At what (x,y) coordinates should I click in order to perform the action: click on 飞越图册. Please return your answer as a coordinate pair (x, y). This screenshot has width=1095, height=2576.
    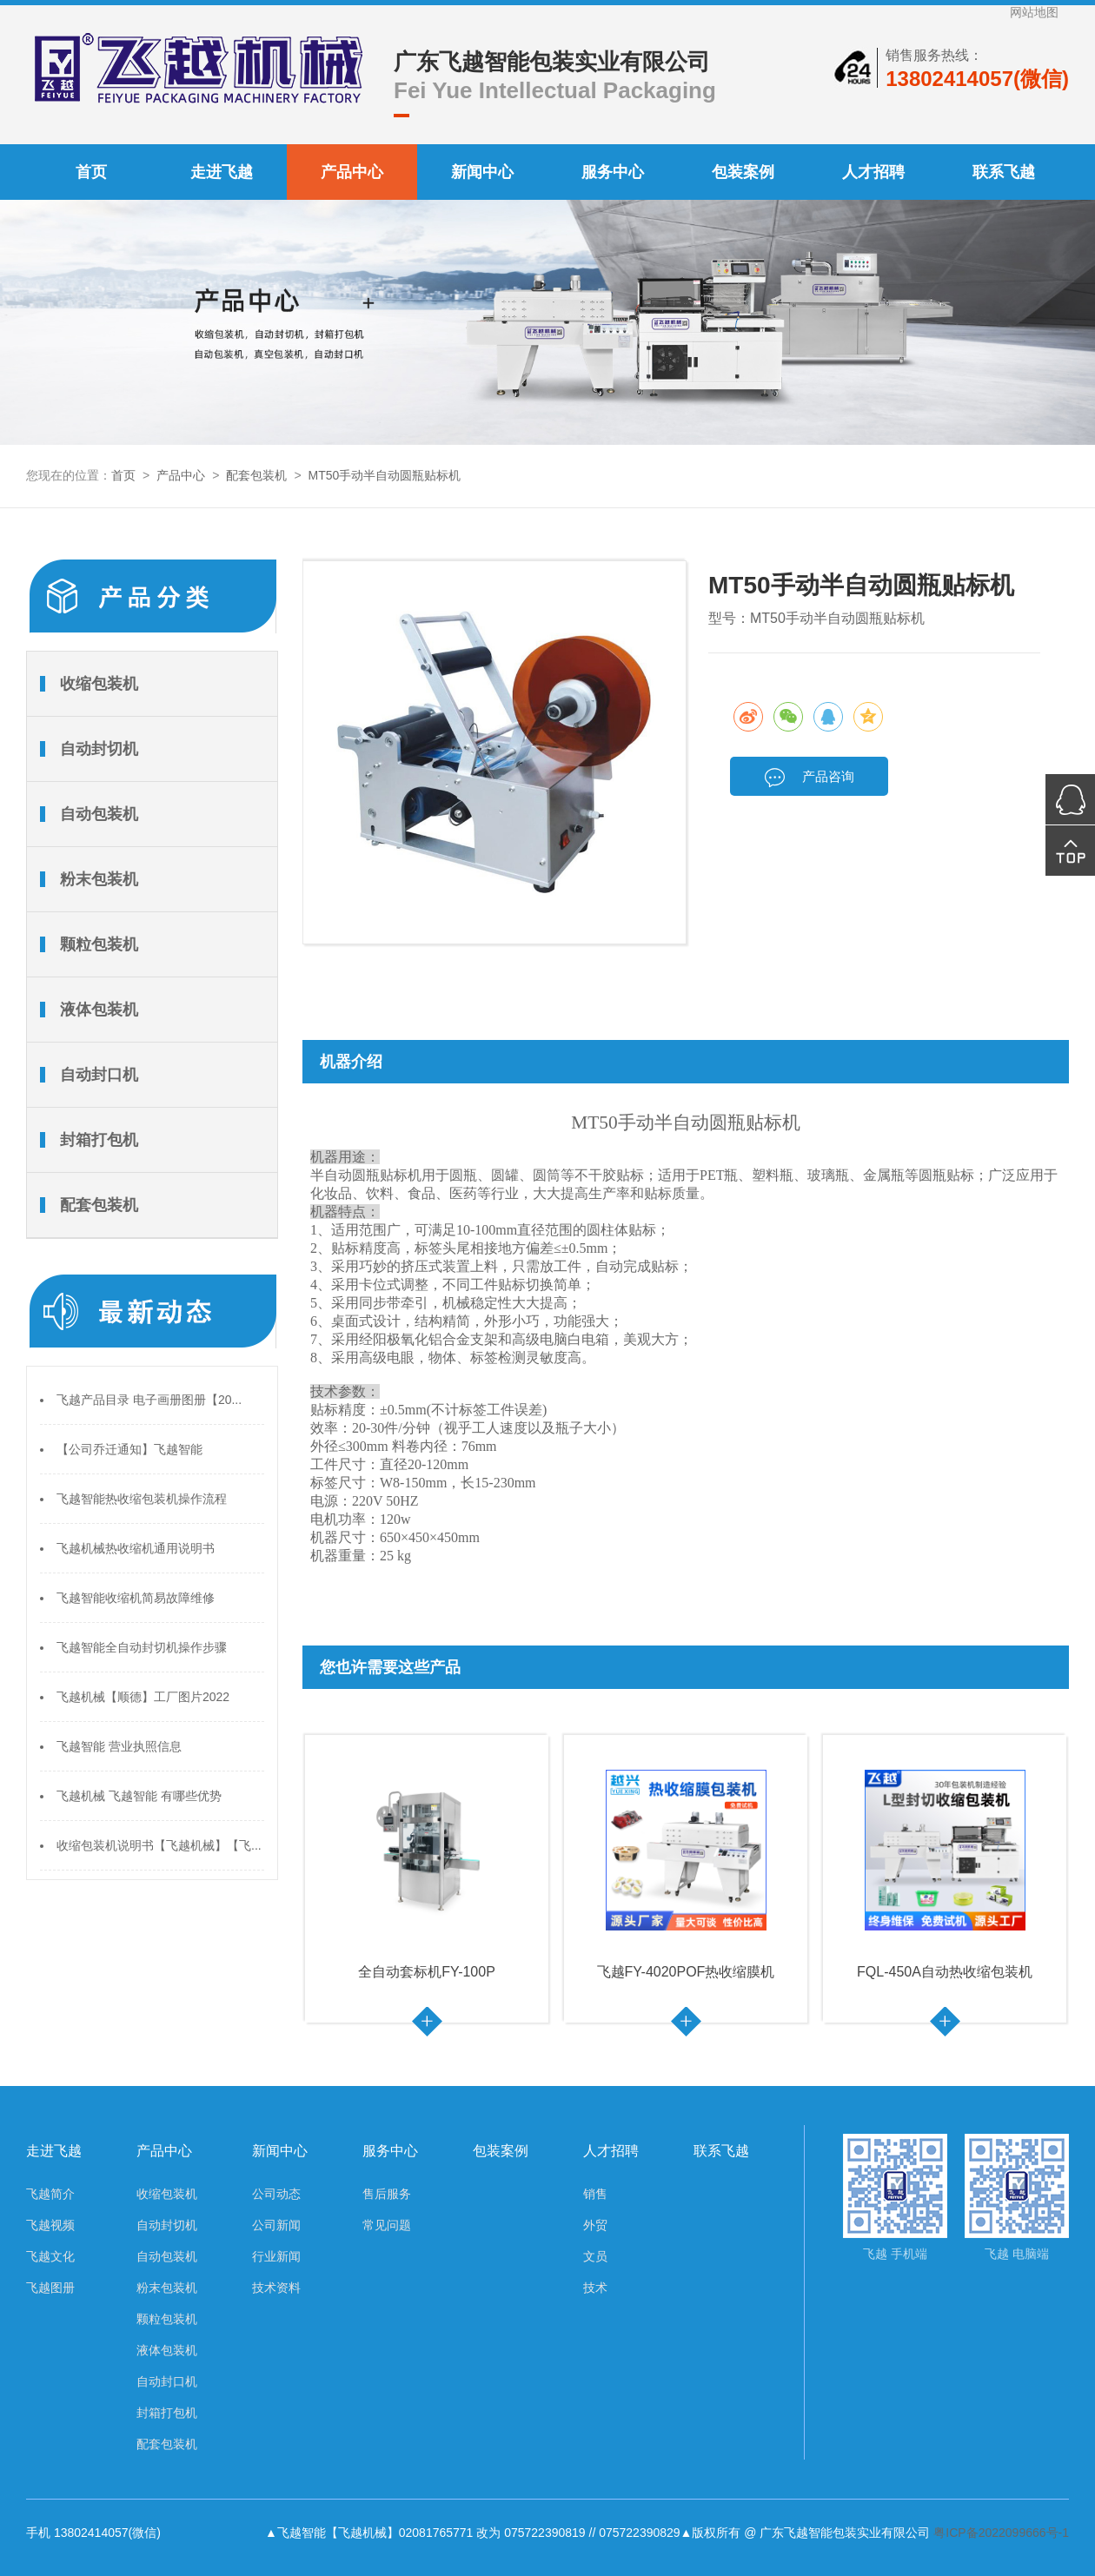
    Looking at the image, I should click on (50, 2288).